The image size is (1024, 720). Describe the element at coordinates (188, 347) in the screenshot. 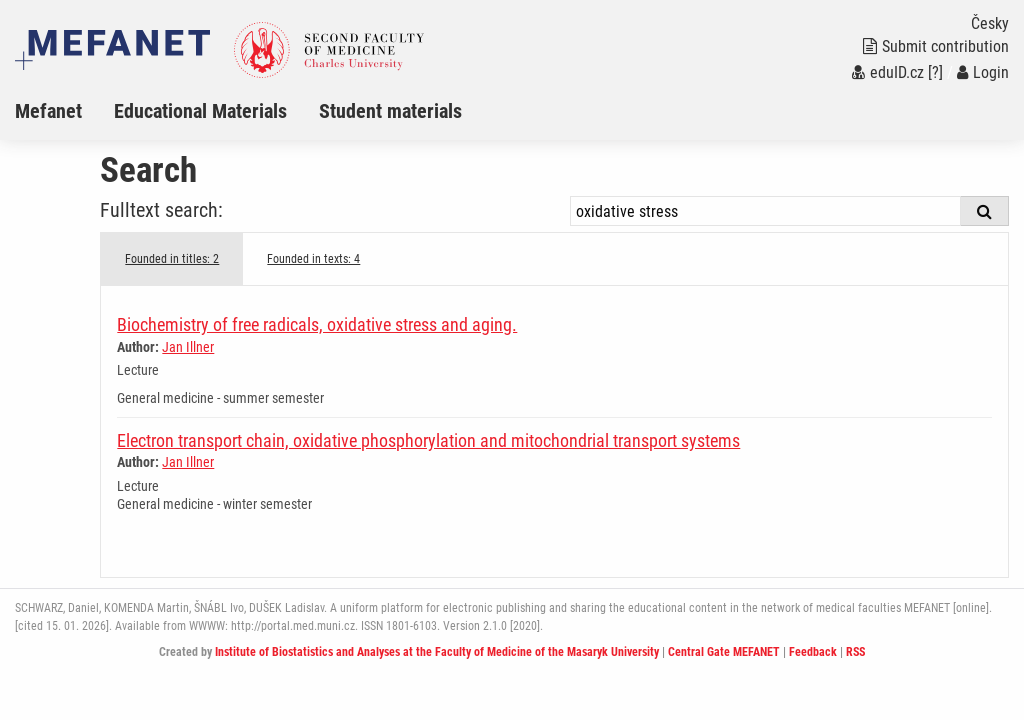

I see `Jan Illner` at that location.